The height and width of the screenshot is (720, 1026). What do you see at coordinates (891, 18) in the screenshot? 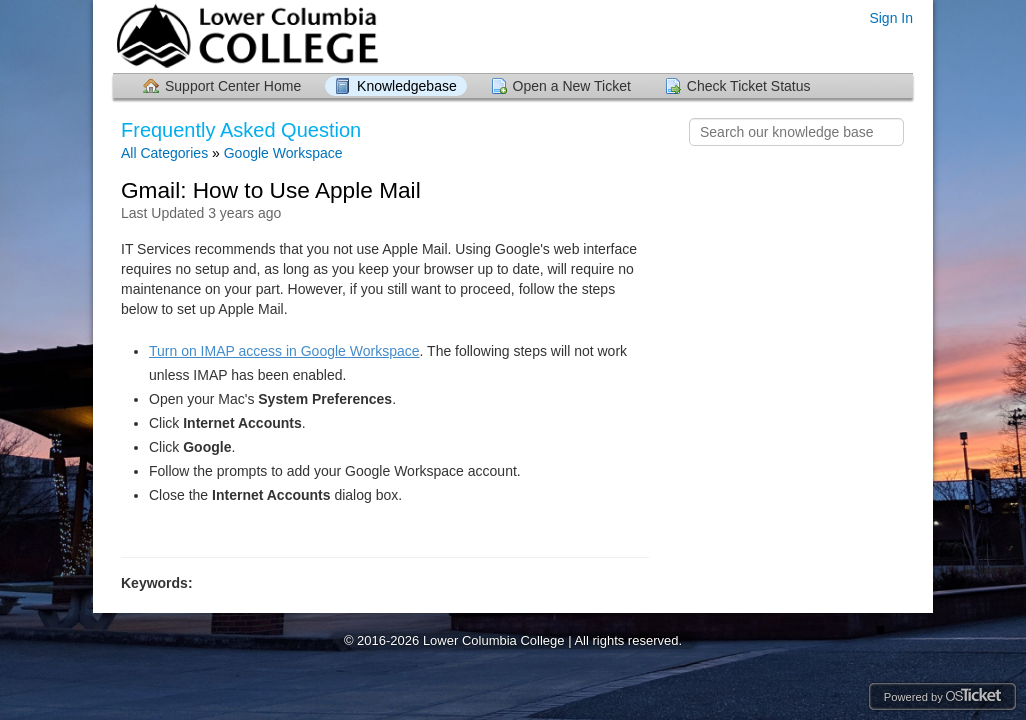
I see `Sign In` at bounding box center [891, 18].